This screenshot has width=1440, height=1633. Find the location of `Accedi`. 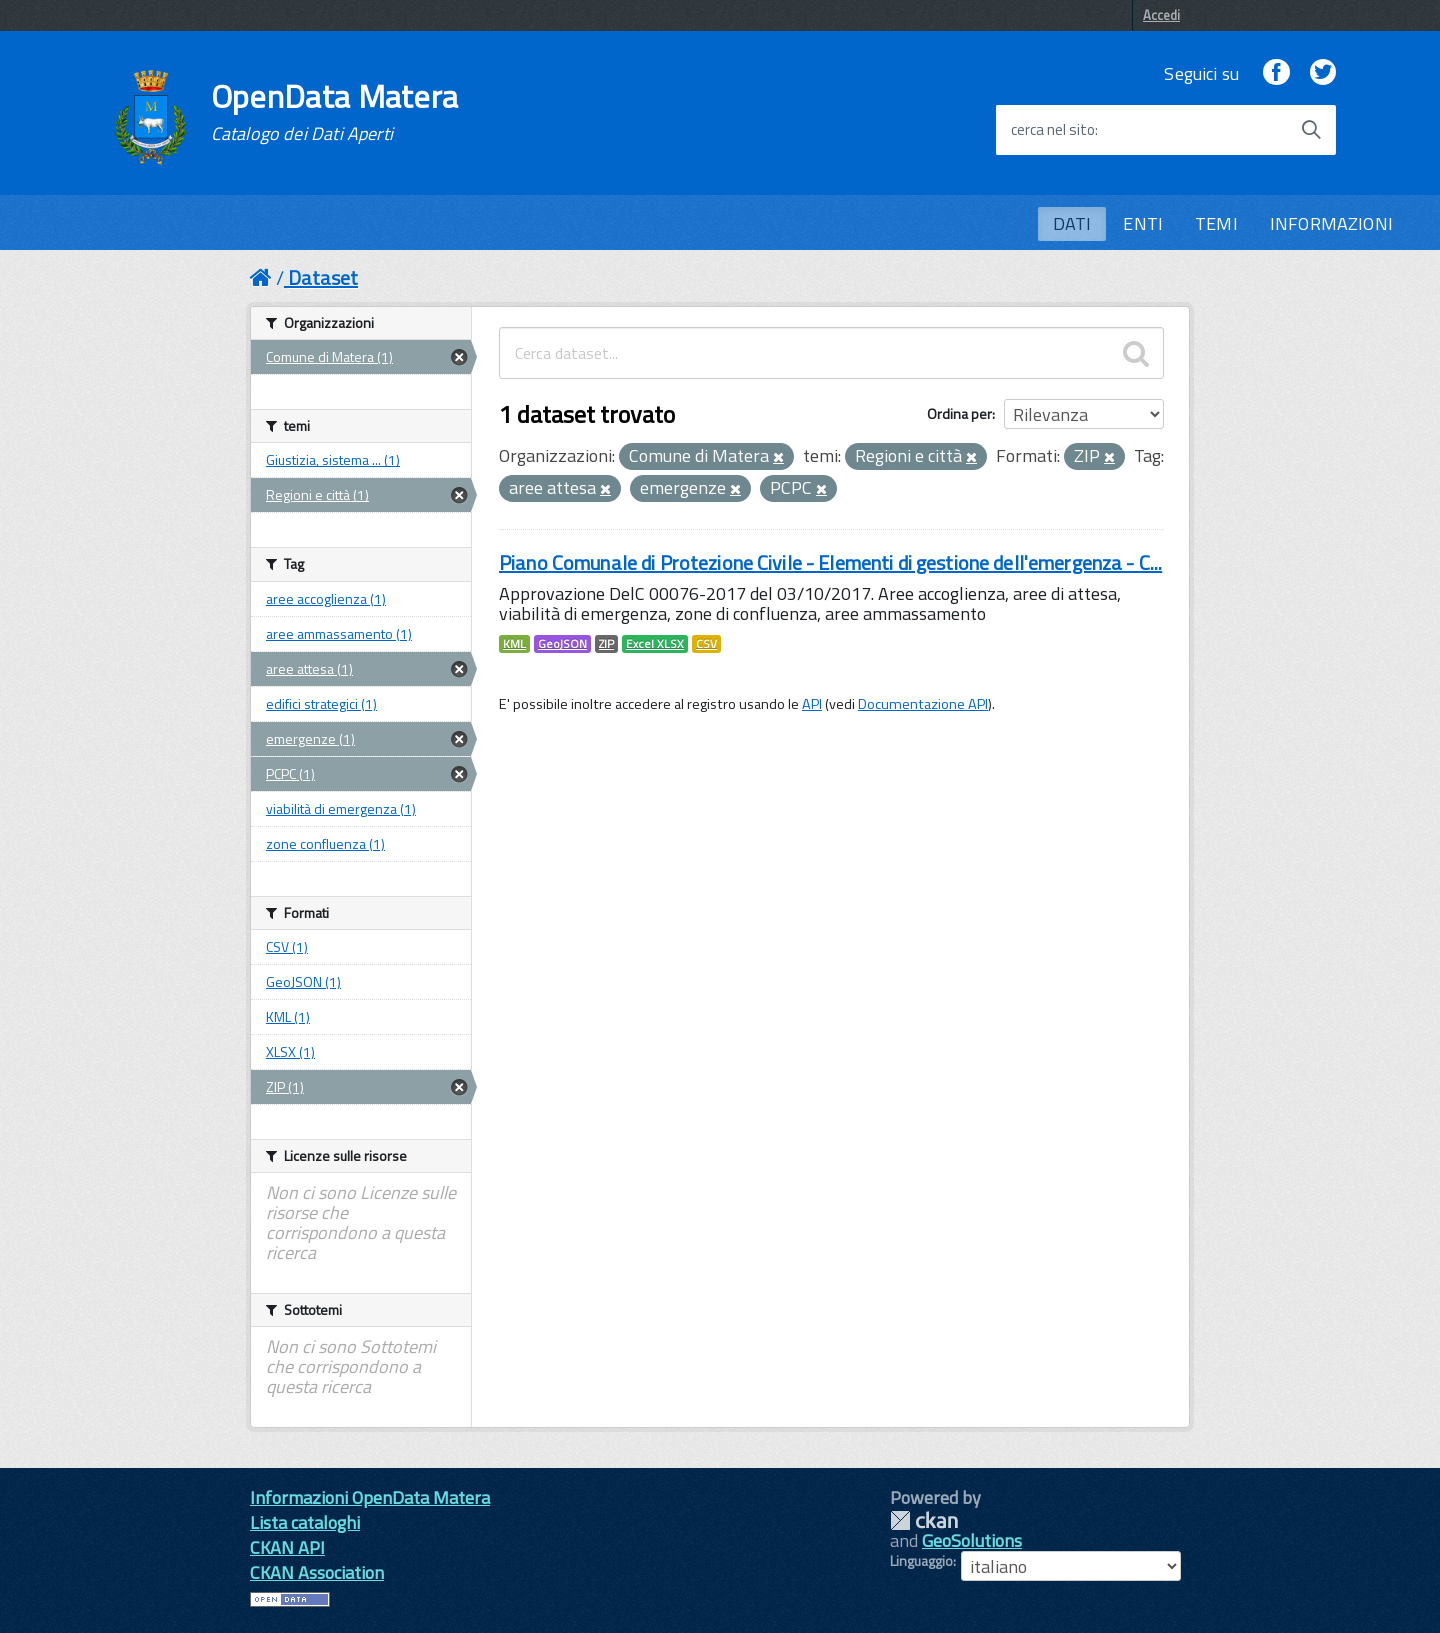

Accedi is located at coordinates (1161, 15).